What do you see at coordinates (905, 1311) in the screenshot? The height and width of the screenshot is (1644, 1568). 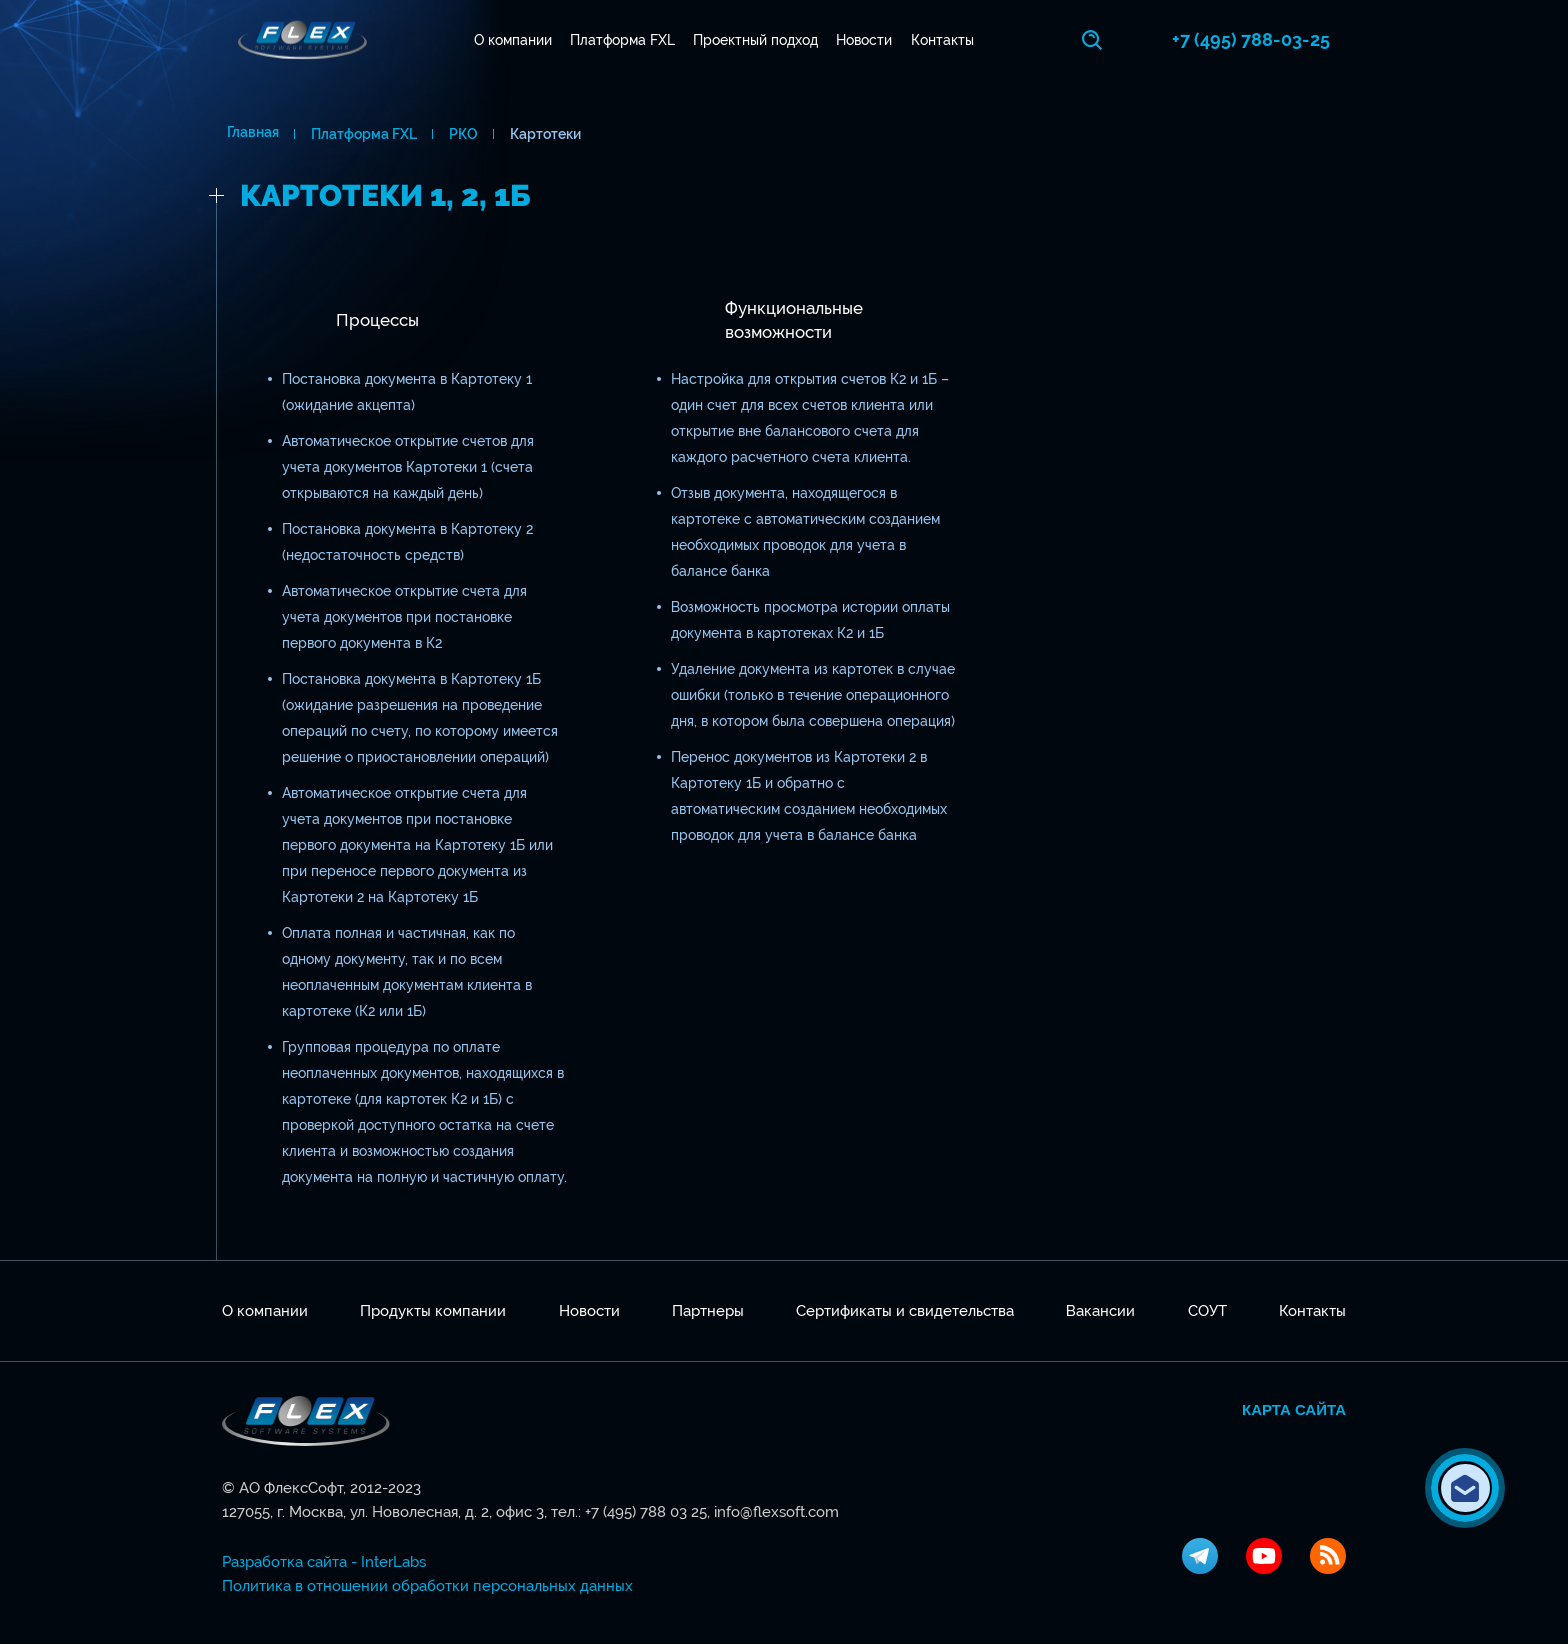 I see `Сертификаты и свидетельства` at bounding box center [905, 1311].